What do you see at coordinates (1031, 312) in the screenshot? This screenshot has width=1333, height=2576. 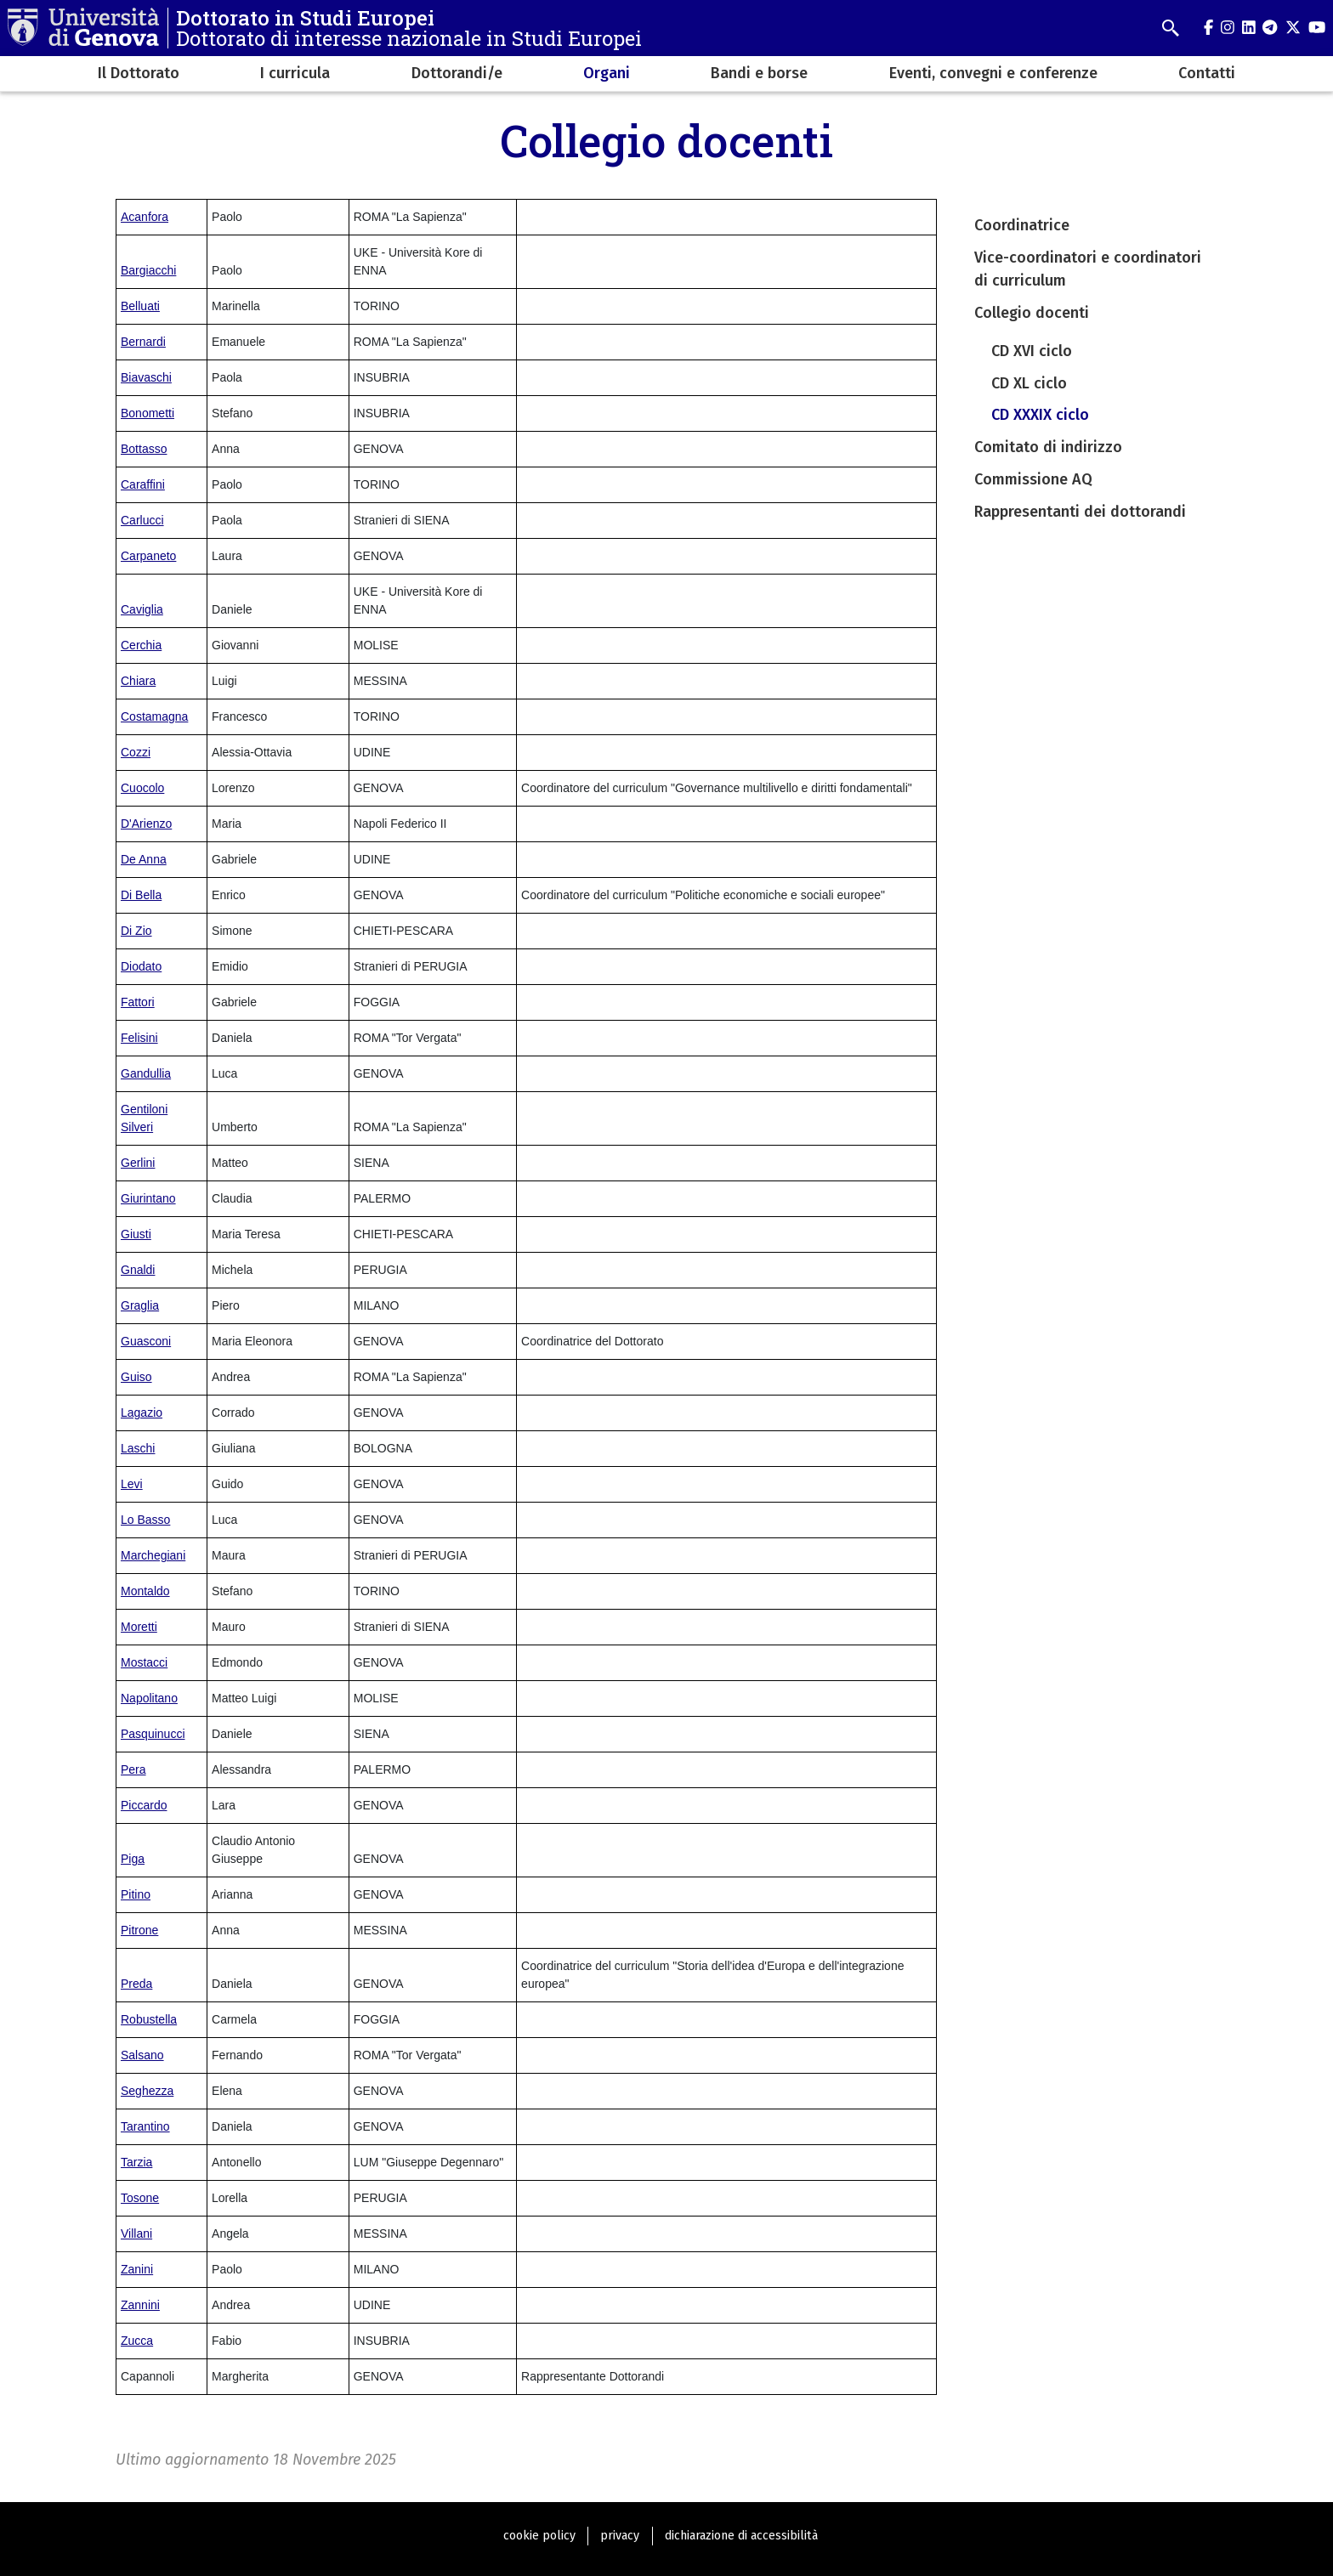 I see `Collegio docenti` at bounding box center [1031, 312].